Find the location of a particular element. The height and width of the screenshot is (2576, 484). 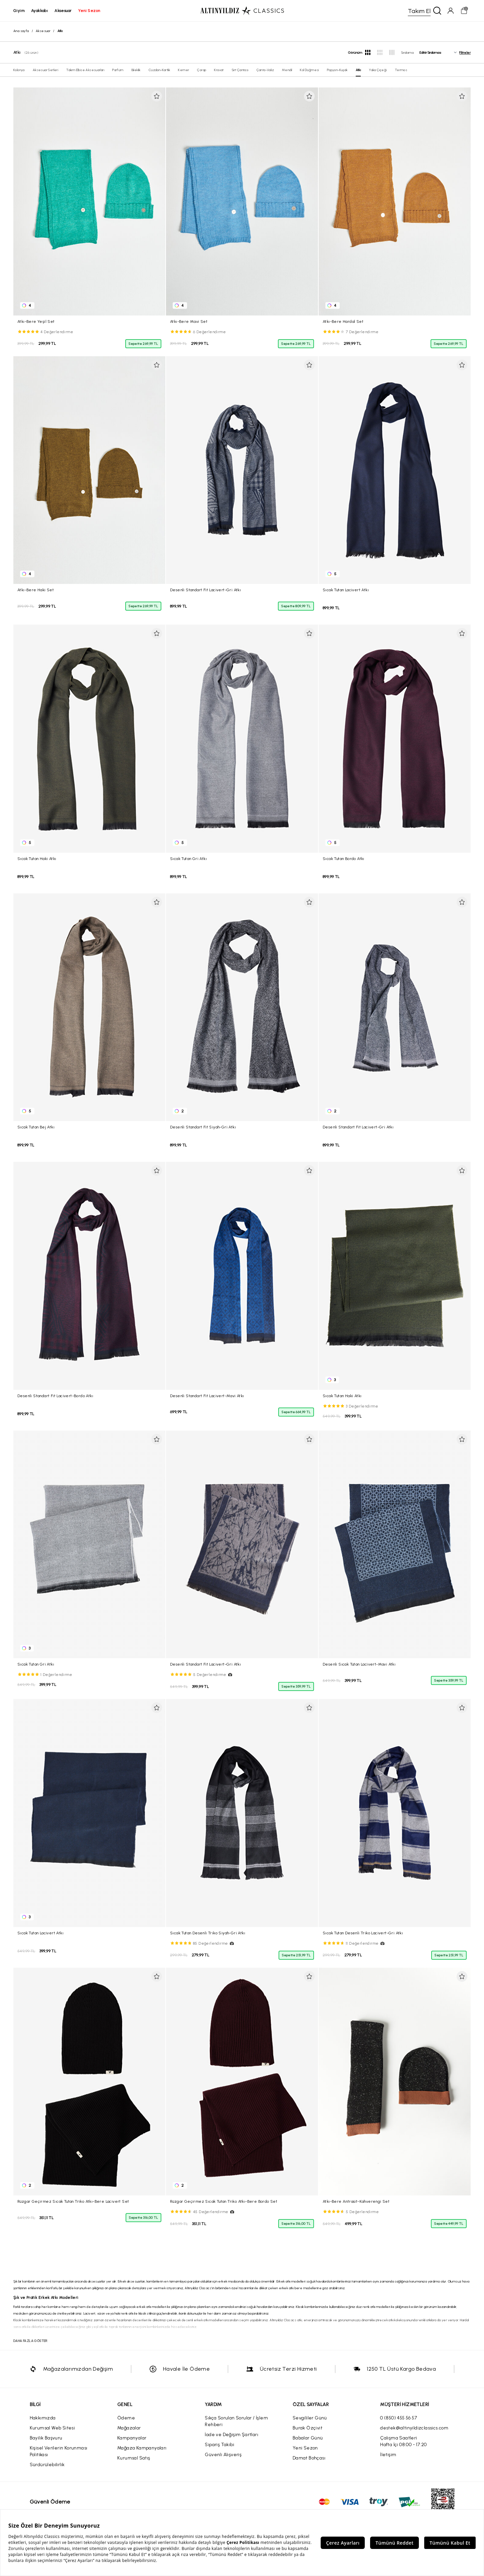

Kolonya is located at coordinates (19, 70).